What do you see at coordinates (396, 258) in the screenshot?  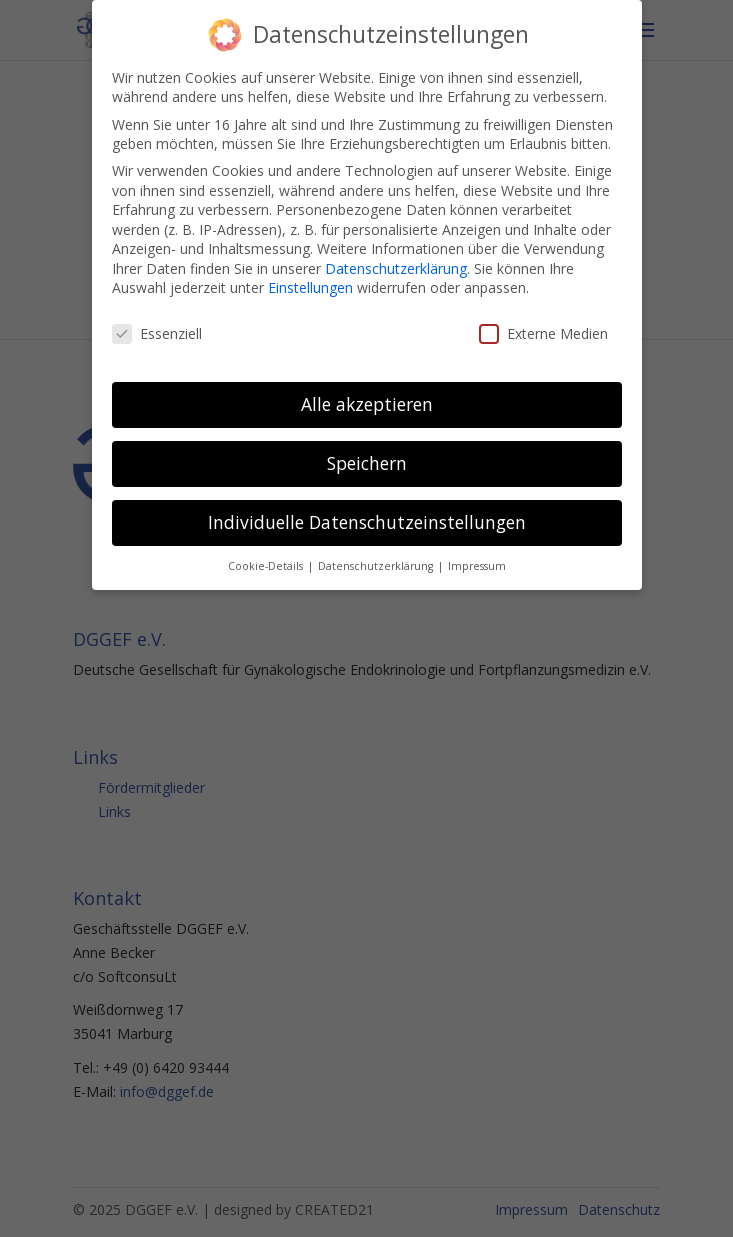 I see `Datenschutzerklärung` at bounding box center [396, 258].